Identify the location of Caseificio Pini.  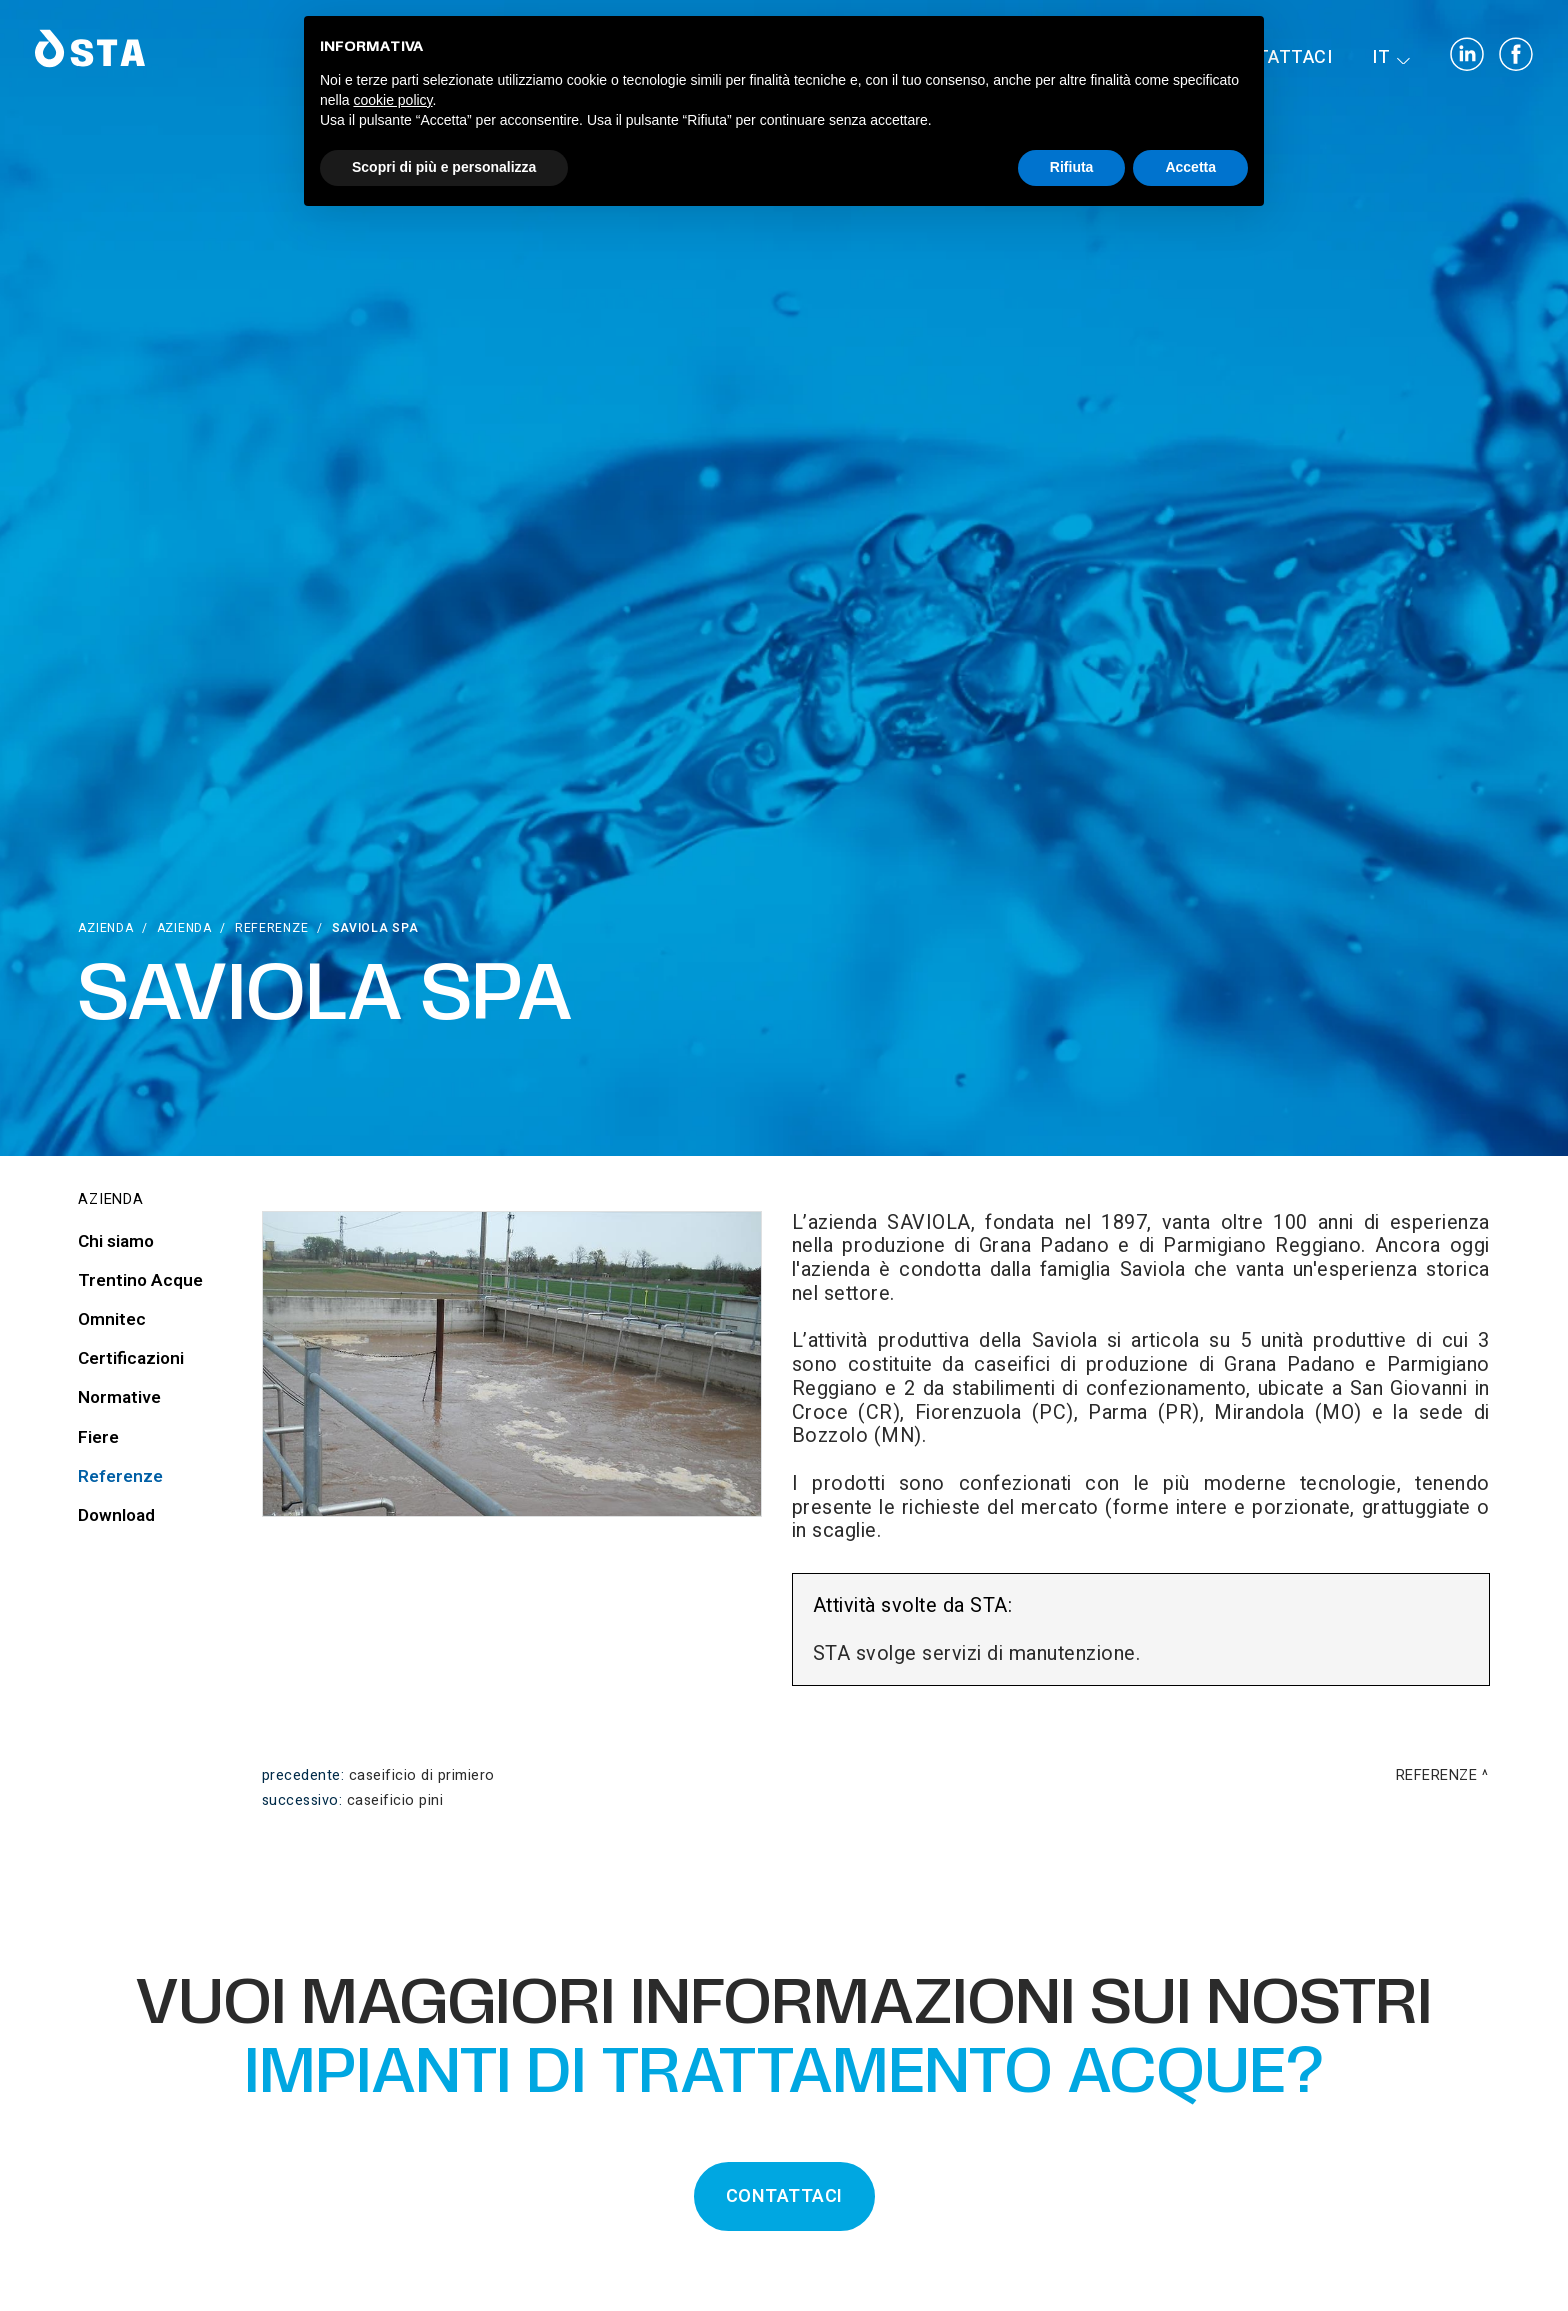
(395, 1800).